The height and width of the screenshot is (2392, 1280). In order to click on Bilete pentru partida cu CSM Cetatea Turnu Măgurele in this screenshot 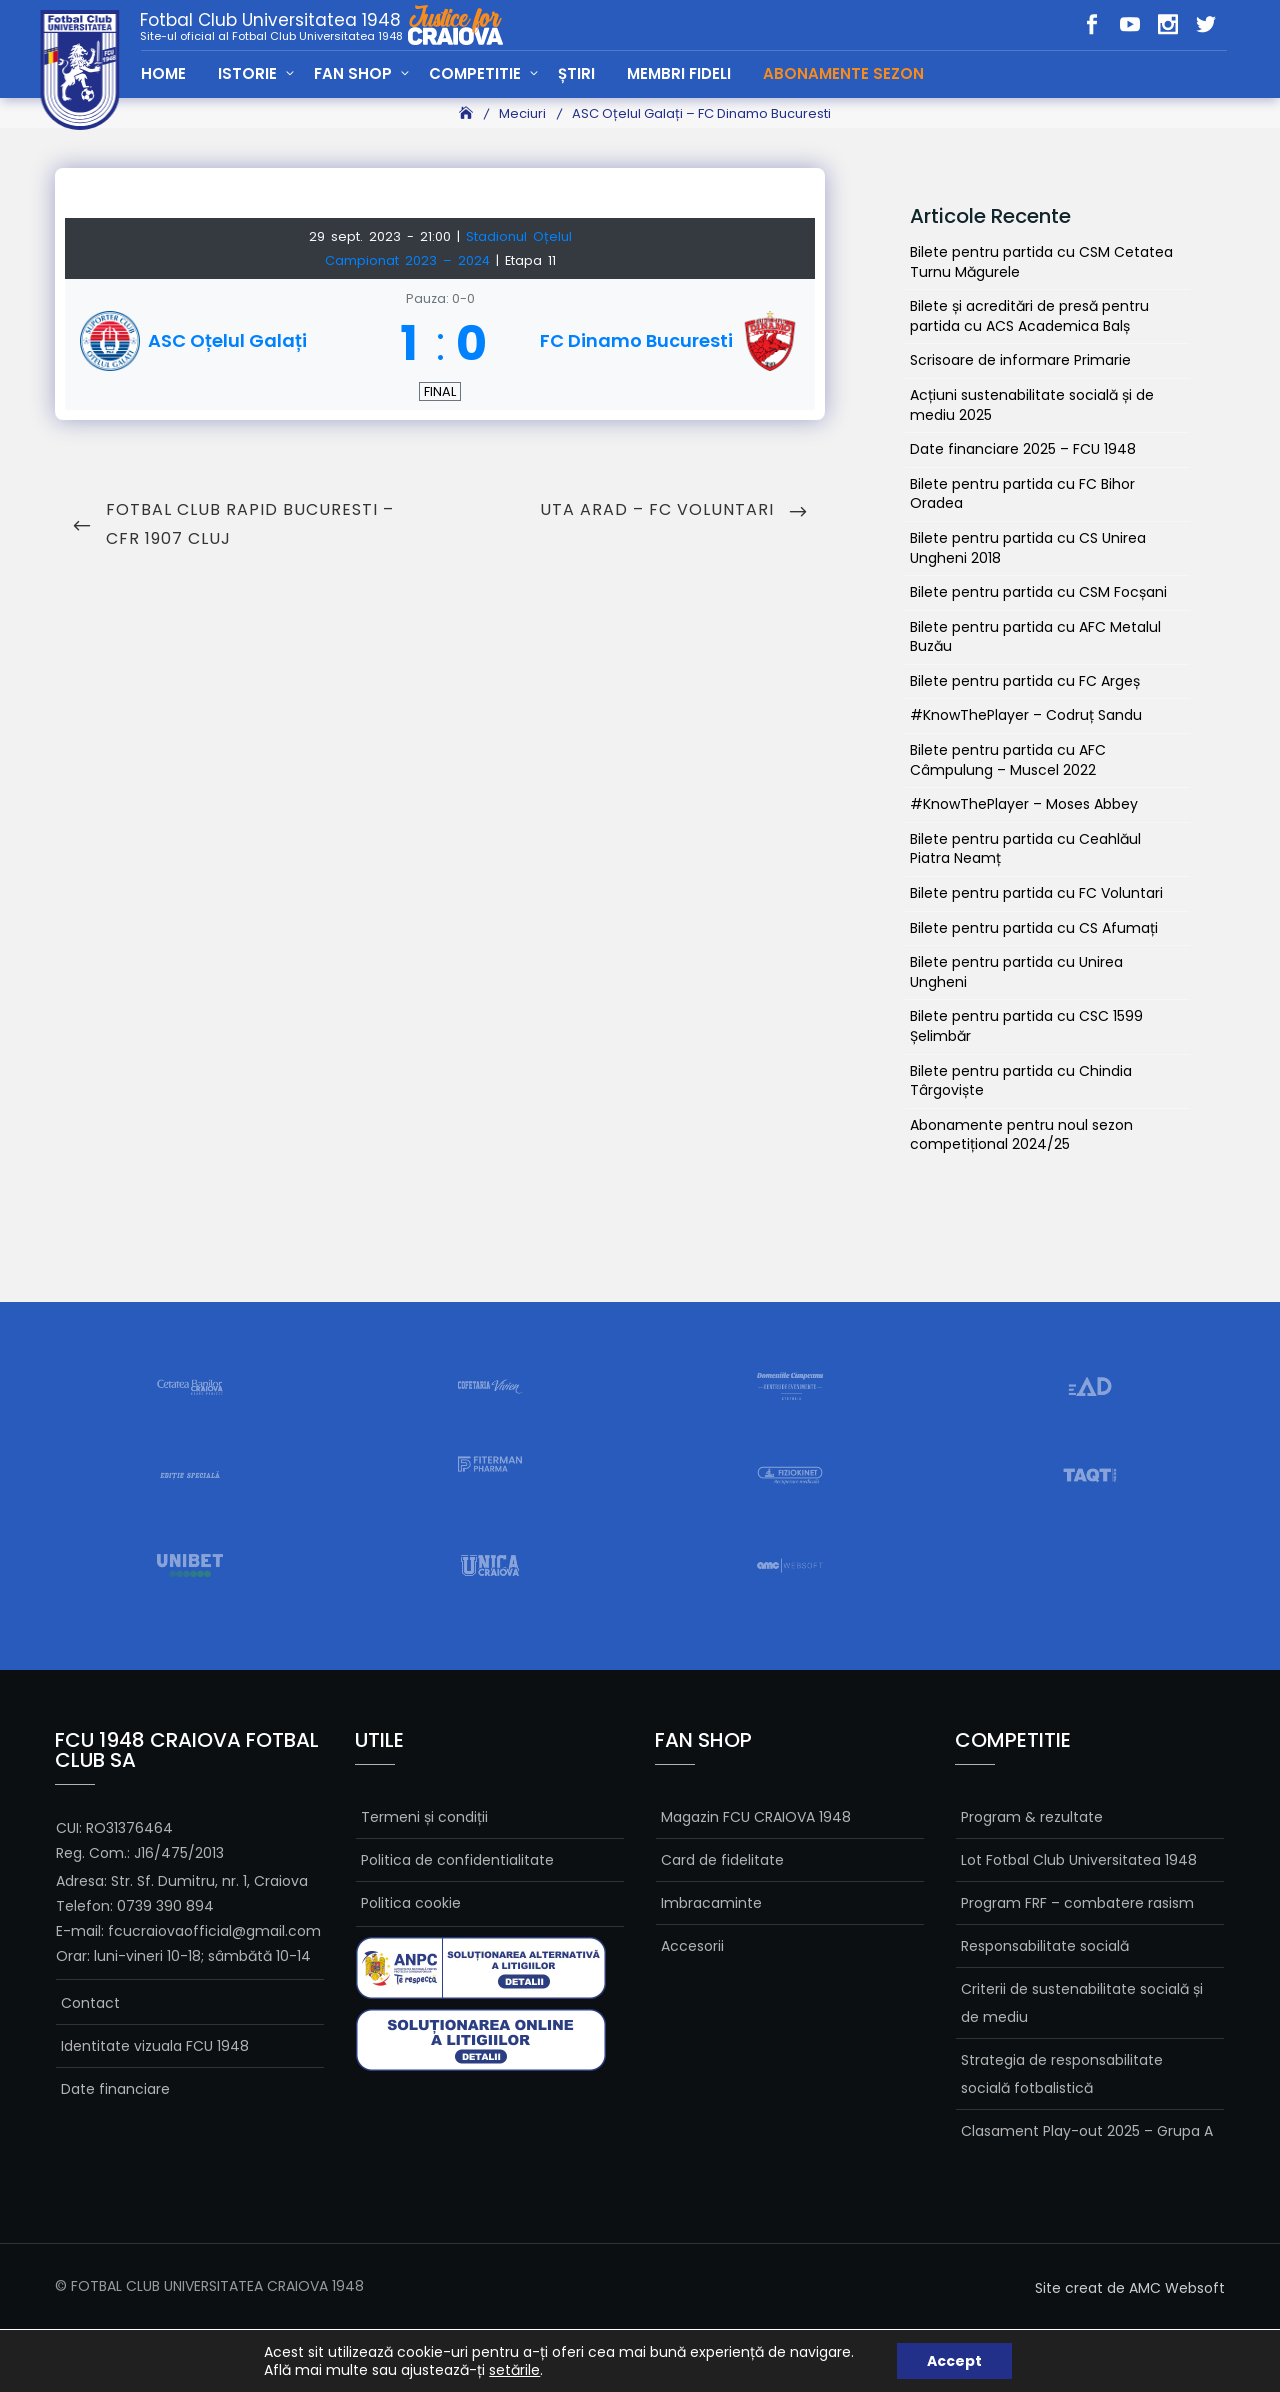, I will do `click(1041, 262)`.